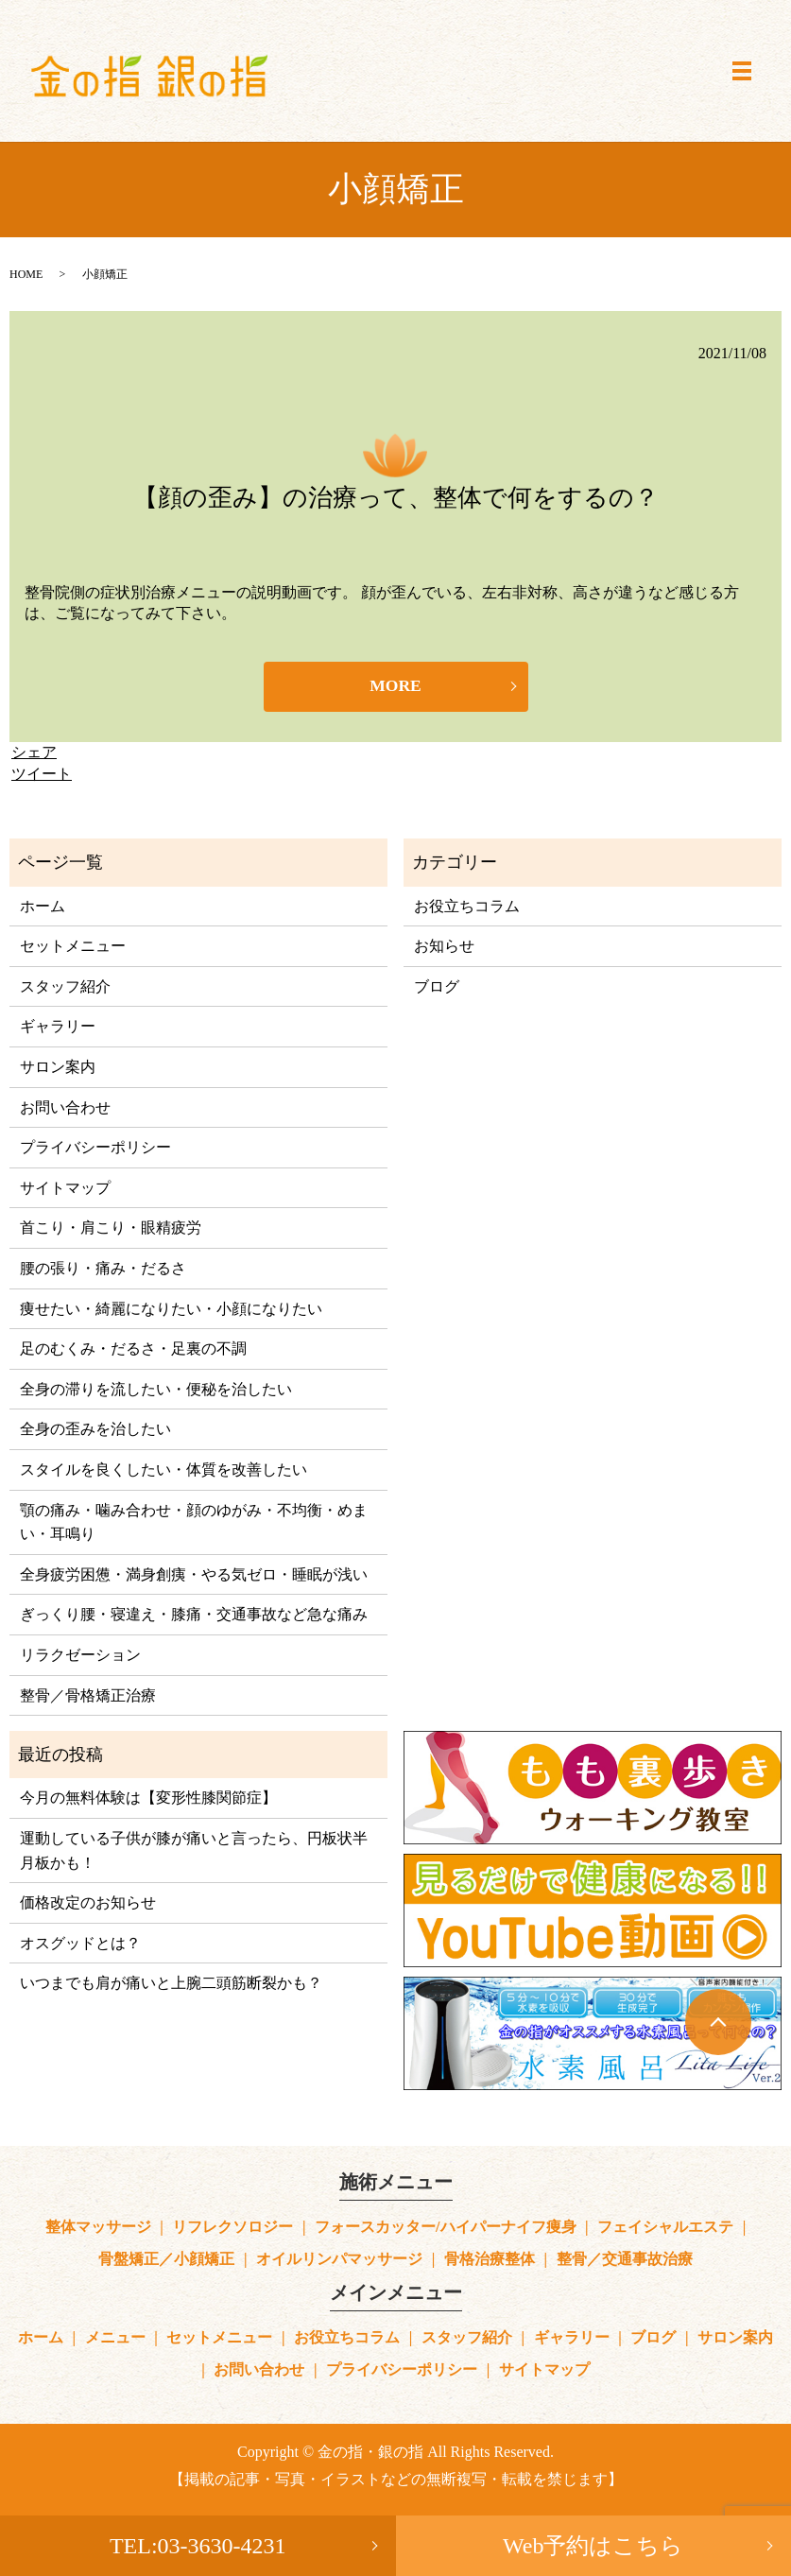 This screenshot has width=791, height=2576. What do you see at coordinates (171, 1985) in the screenshot?
I see `いつまでも肩が痛いと上腕二頭筋断裂かも？` at bounding box center [171, 1985].